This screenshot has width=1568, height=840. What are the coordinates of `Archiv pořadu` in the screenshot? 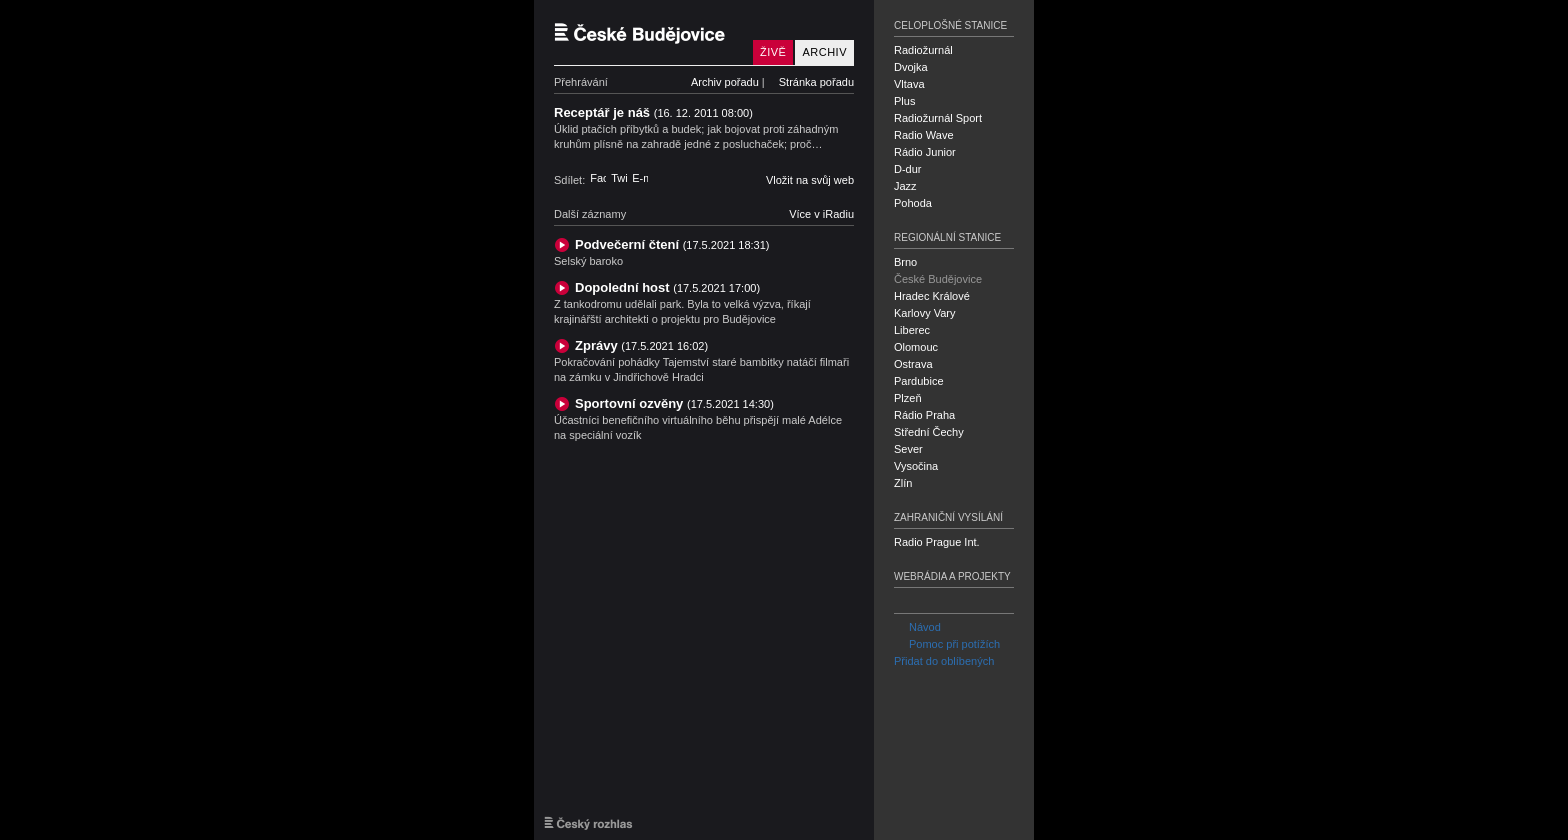 It's located at (725, 82).